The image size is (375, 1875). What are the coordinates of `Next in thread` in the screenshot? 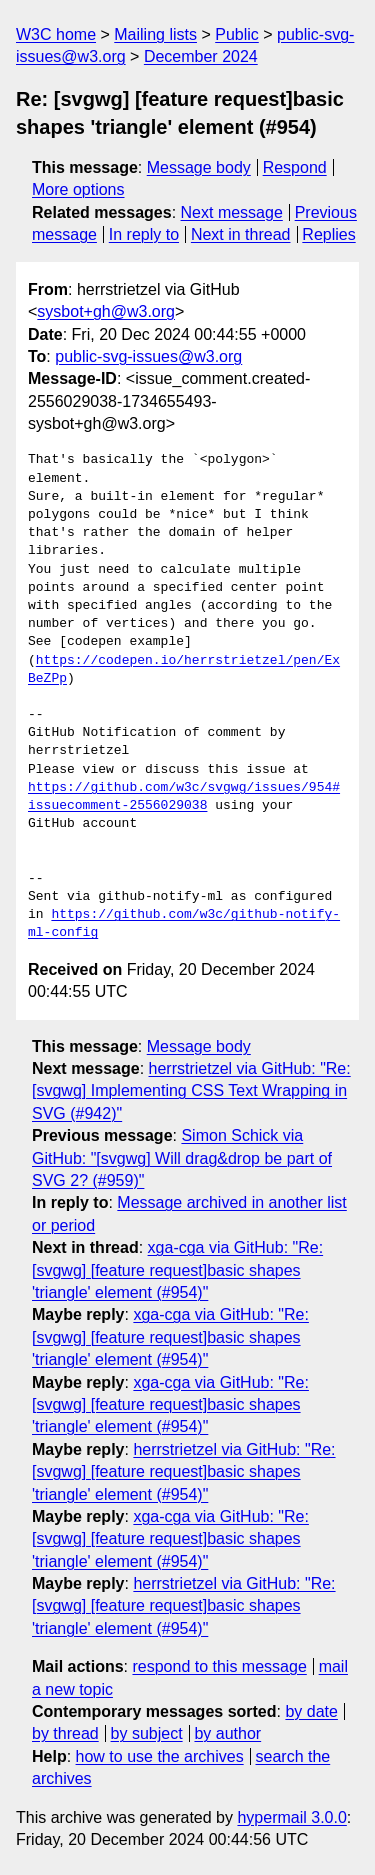 It's located at (241, 234).